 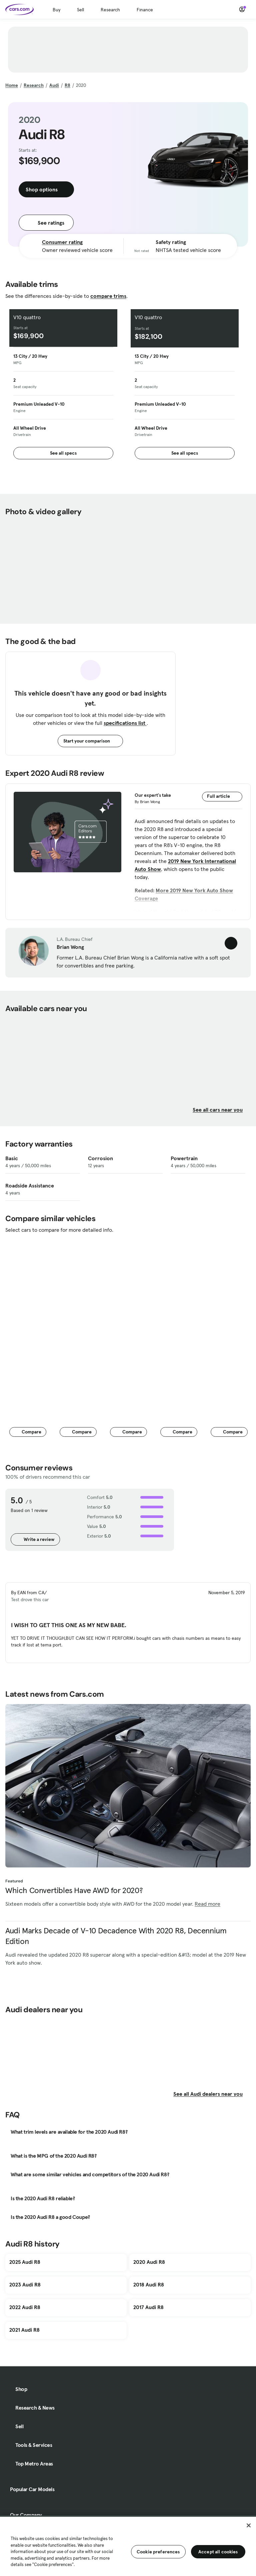 I want to click on 2025 Audi R8, so click(x=24, y=2261).